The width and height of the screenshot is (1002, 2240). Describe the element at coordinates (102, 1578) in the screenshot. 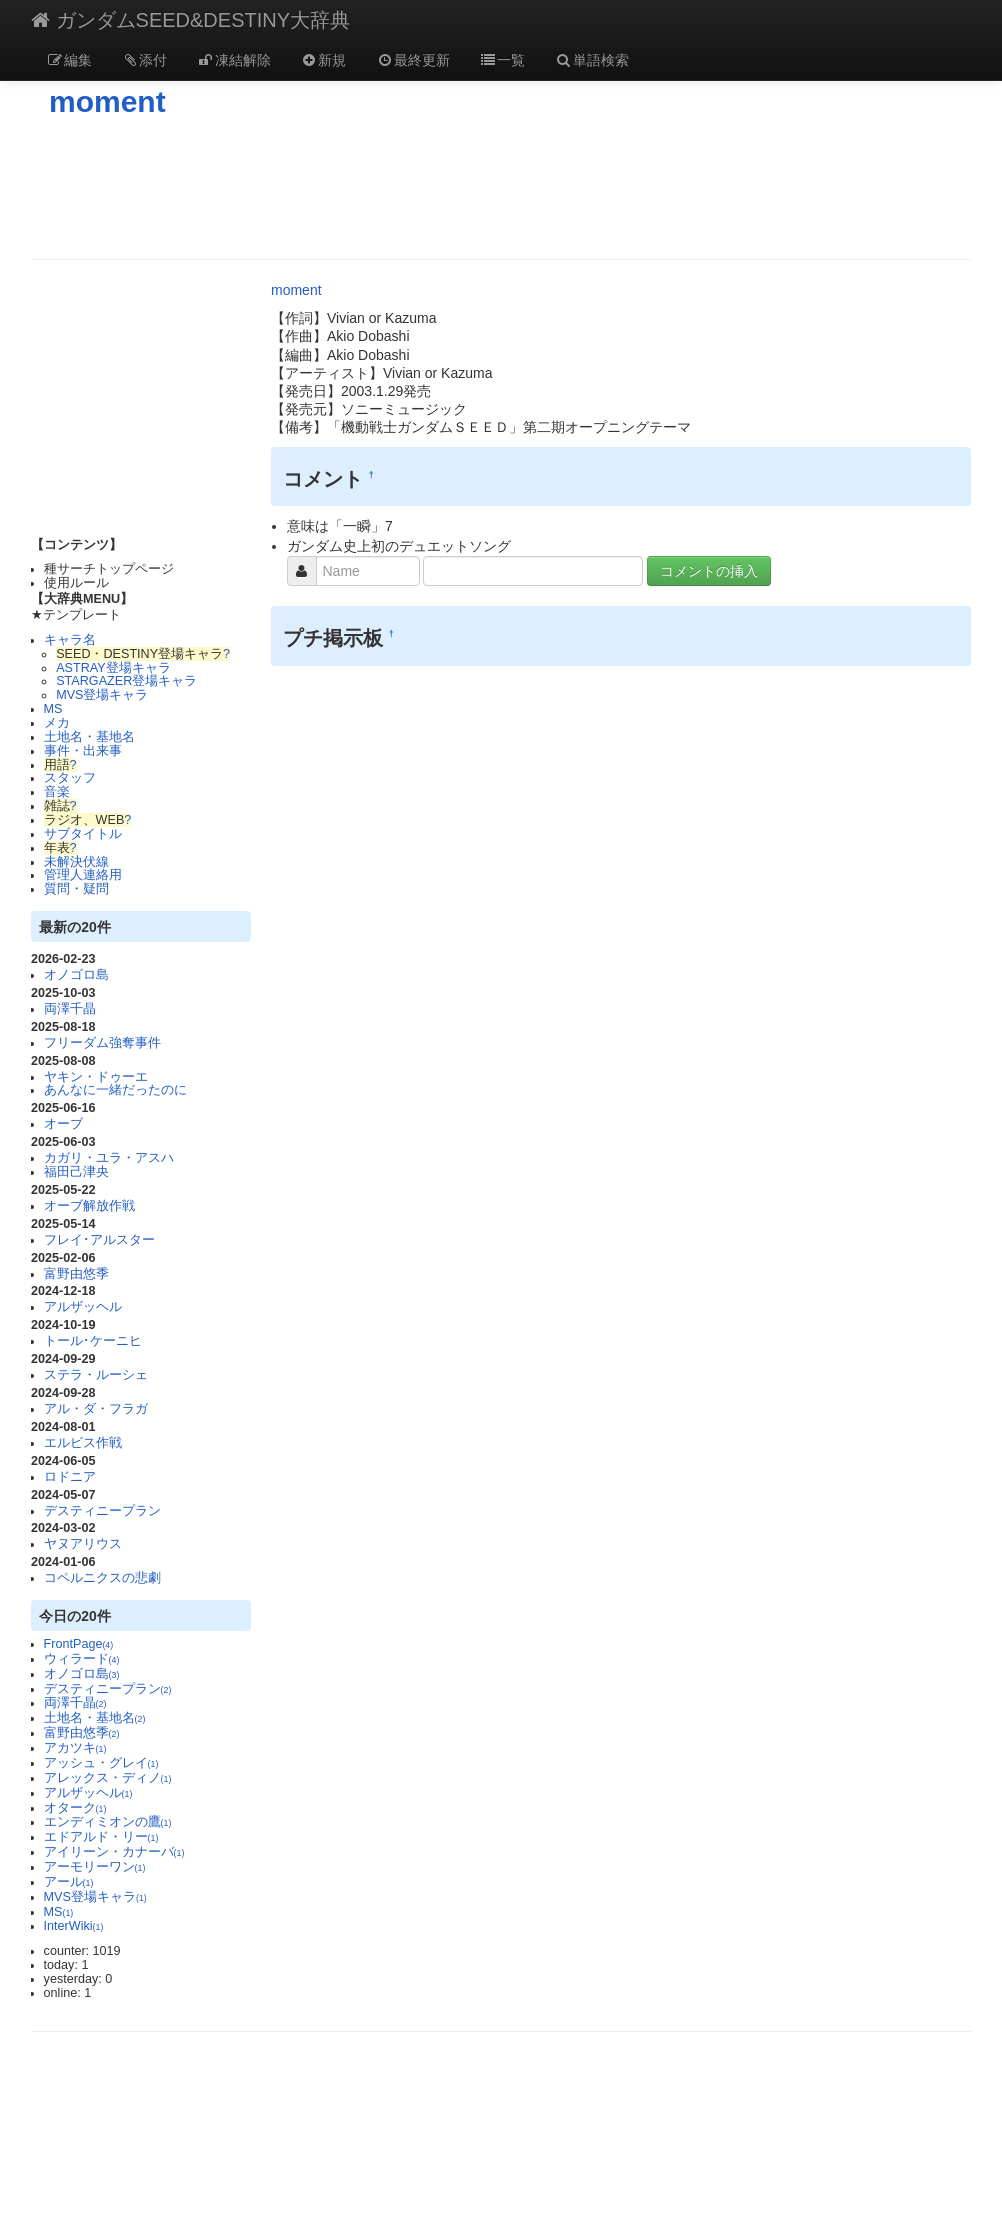

I see `コペルニクスの悲劇` at that location.